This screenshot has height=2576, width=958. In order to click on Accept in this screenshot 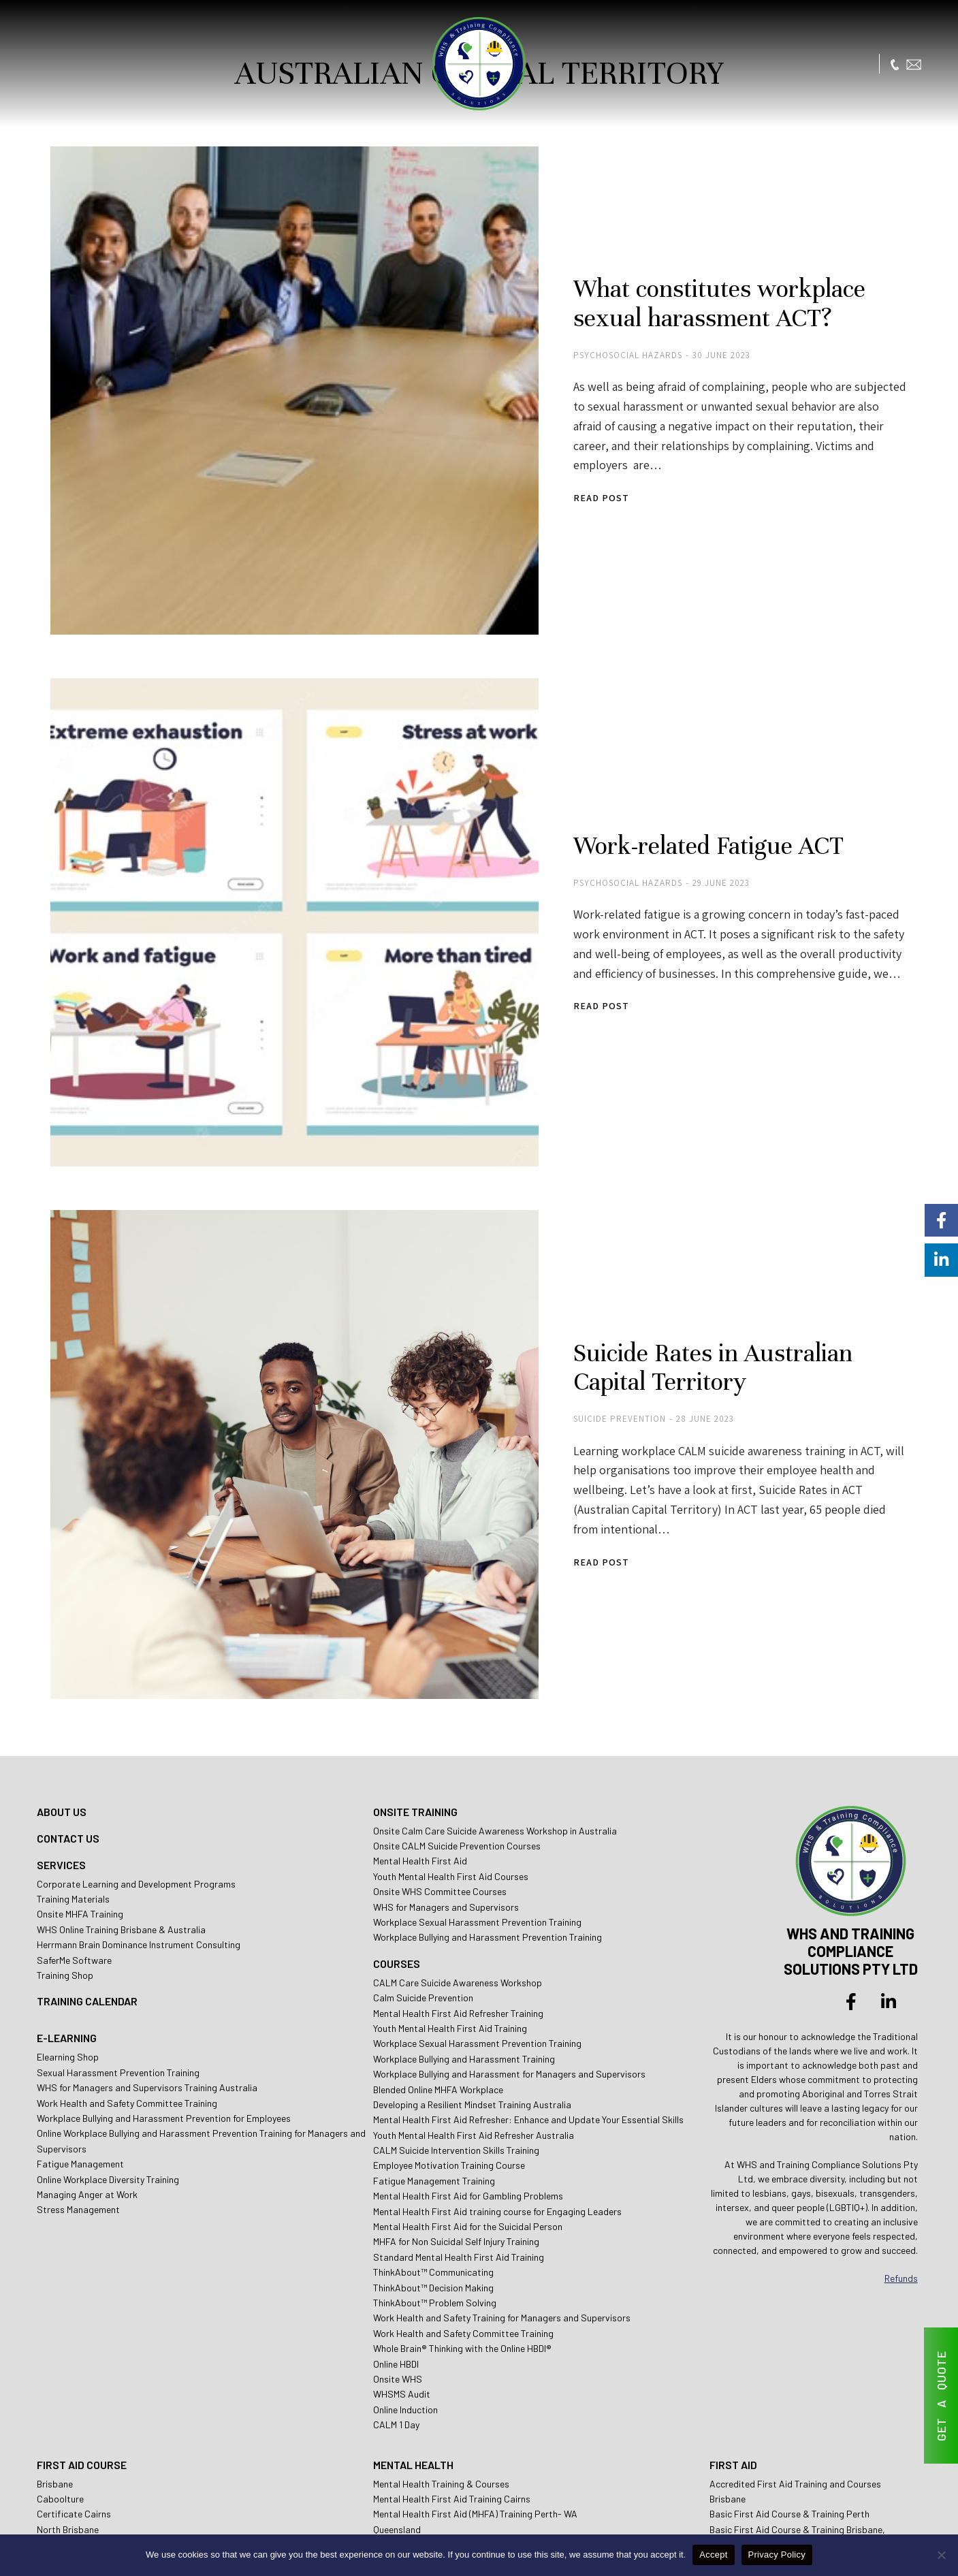, I will do `click(713, 2554)`.